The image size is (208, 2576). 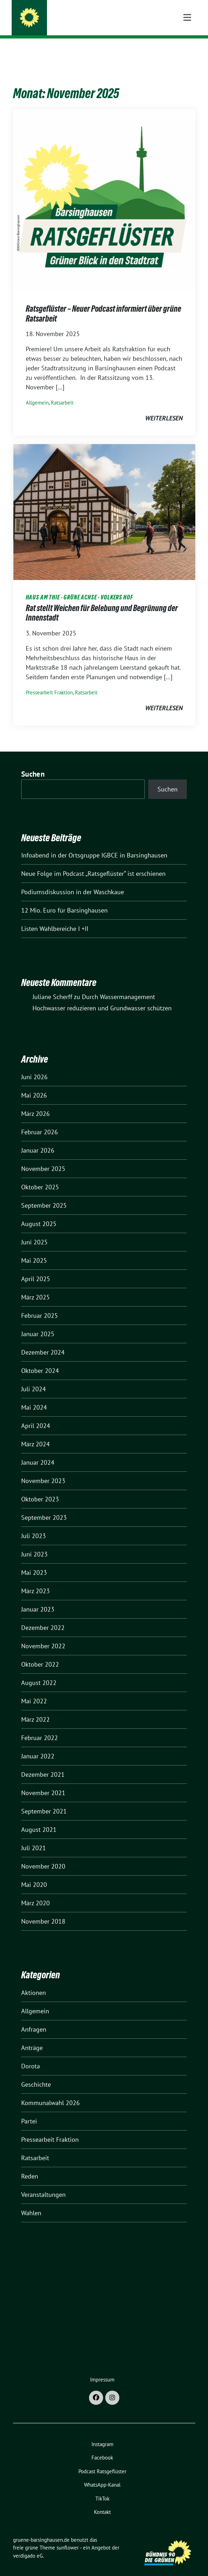 What do you see at coordinates (40, 1488) in the screenshot?
I see `Oktober 2023` at bounding box center [40, 1488].